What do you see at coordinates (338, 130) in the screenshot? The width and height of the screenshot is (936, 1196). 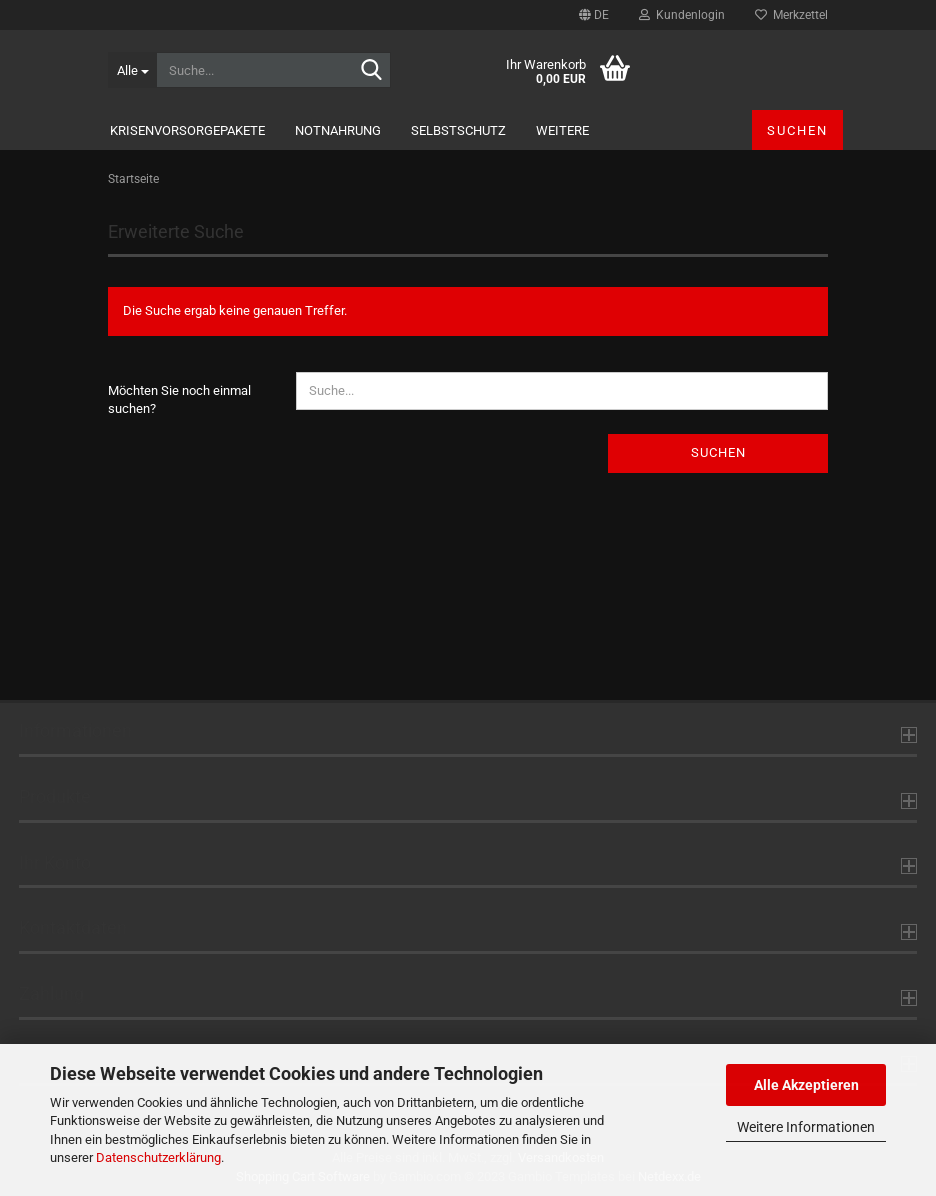 I see `Notnahrung` at bounding box center [338, 130].